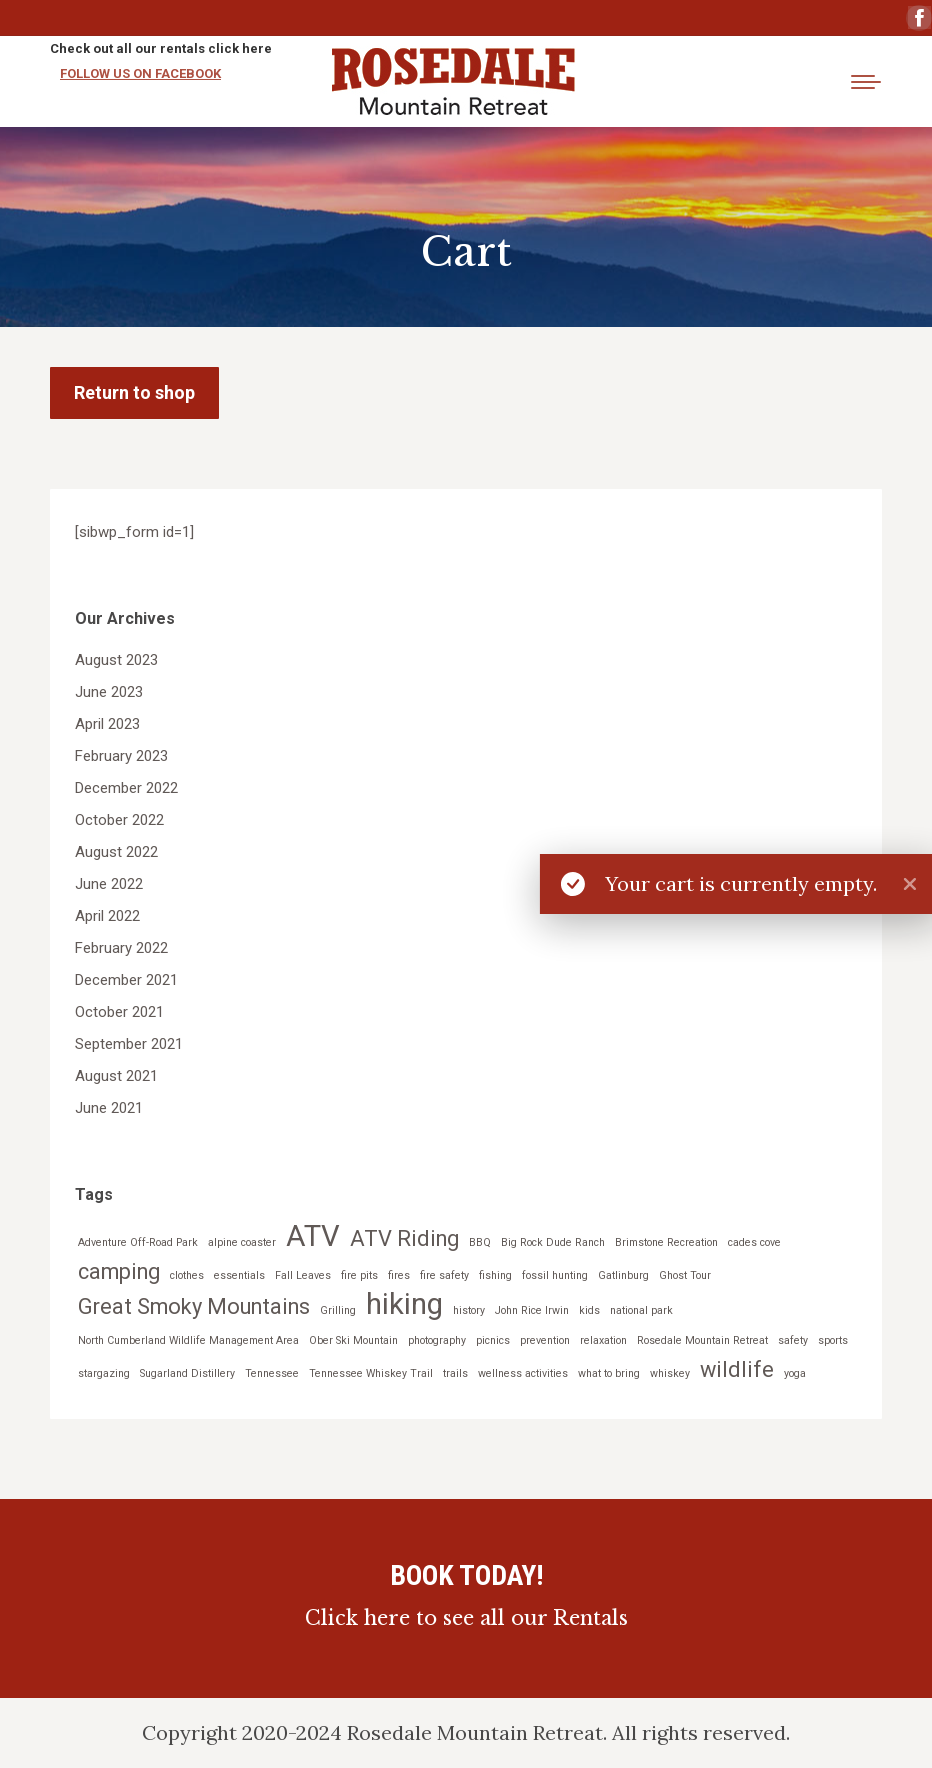 This screenshot has width=932, height=1768. I want to click on BBQ [BBQ (1 item)], so click(480, 1242).